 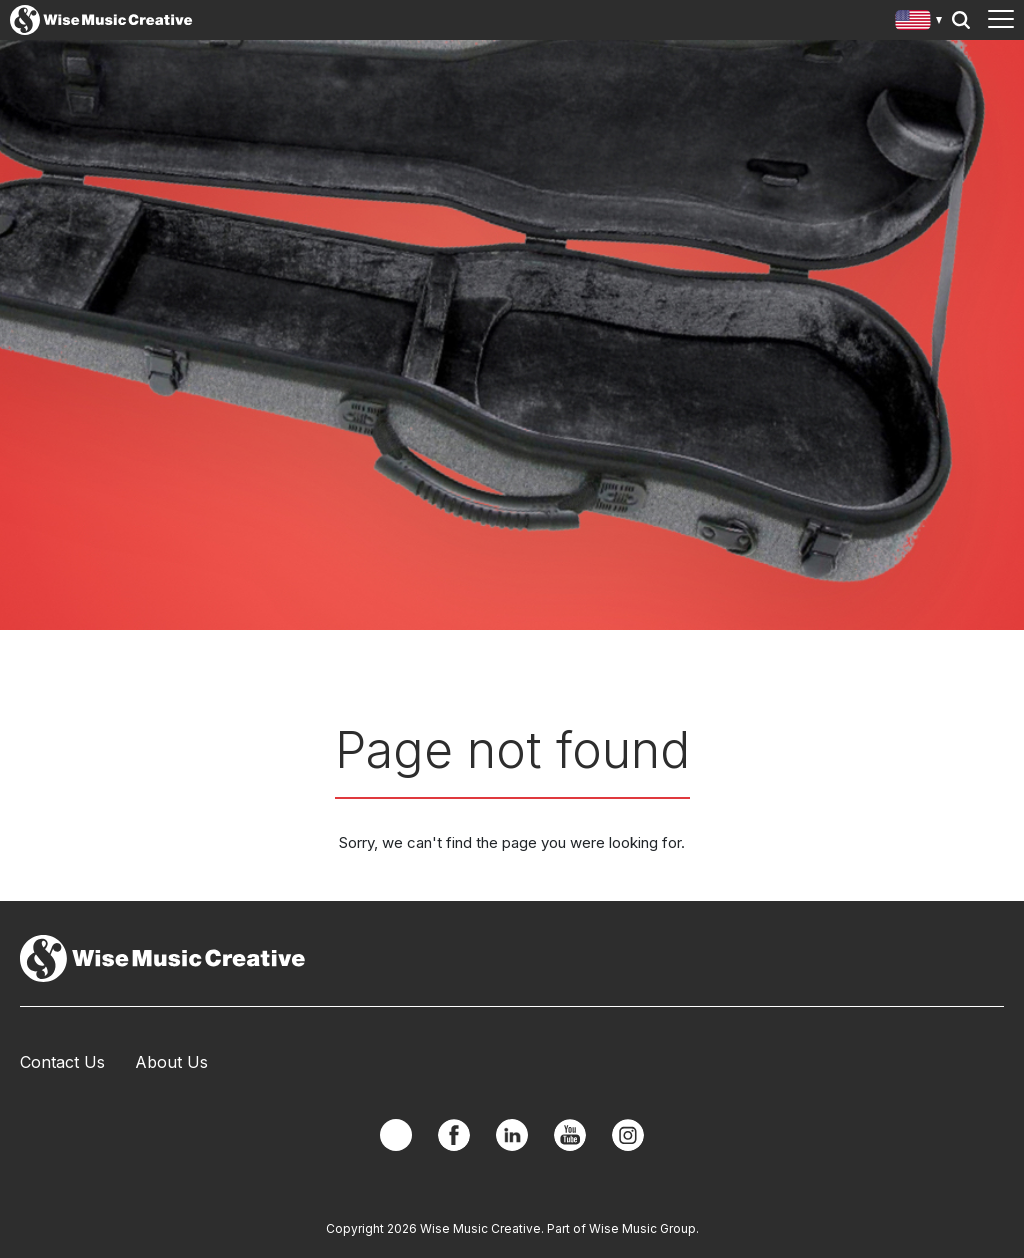 I want to click on Linkedin, so click(x=512, y=1135).